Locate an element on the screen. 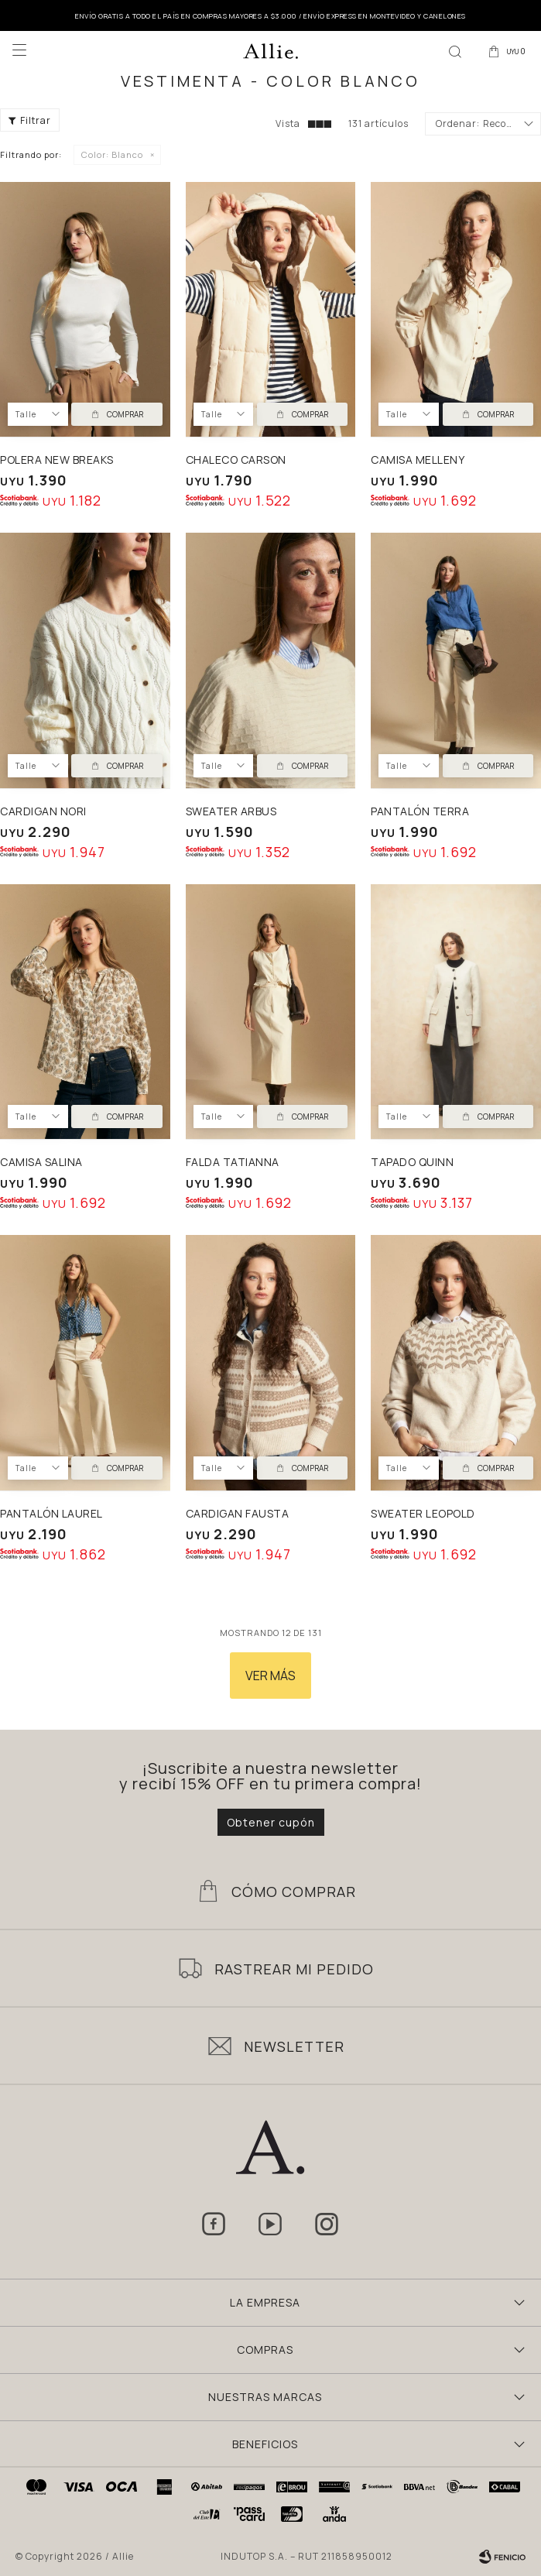 The height and width of the screenshot is (2576, 541). Obtener cupón is located at coordinates (271, 1822).